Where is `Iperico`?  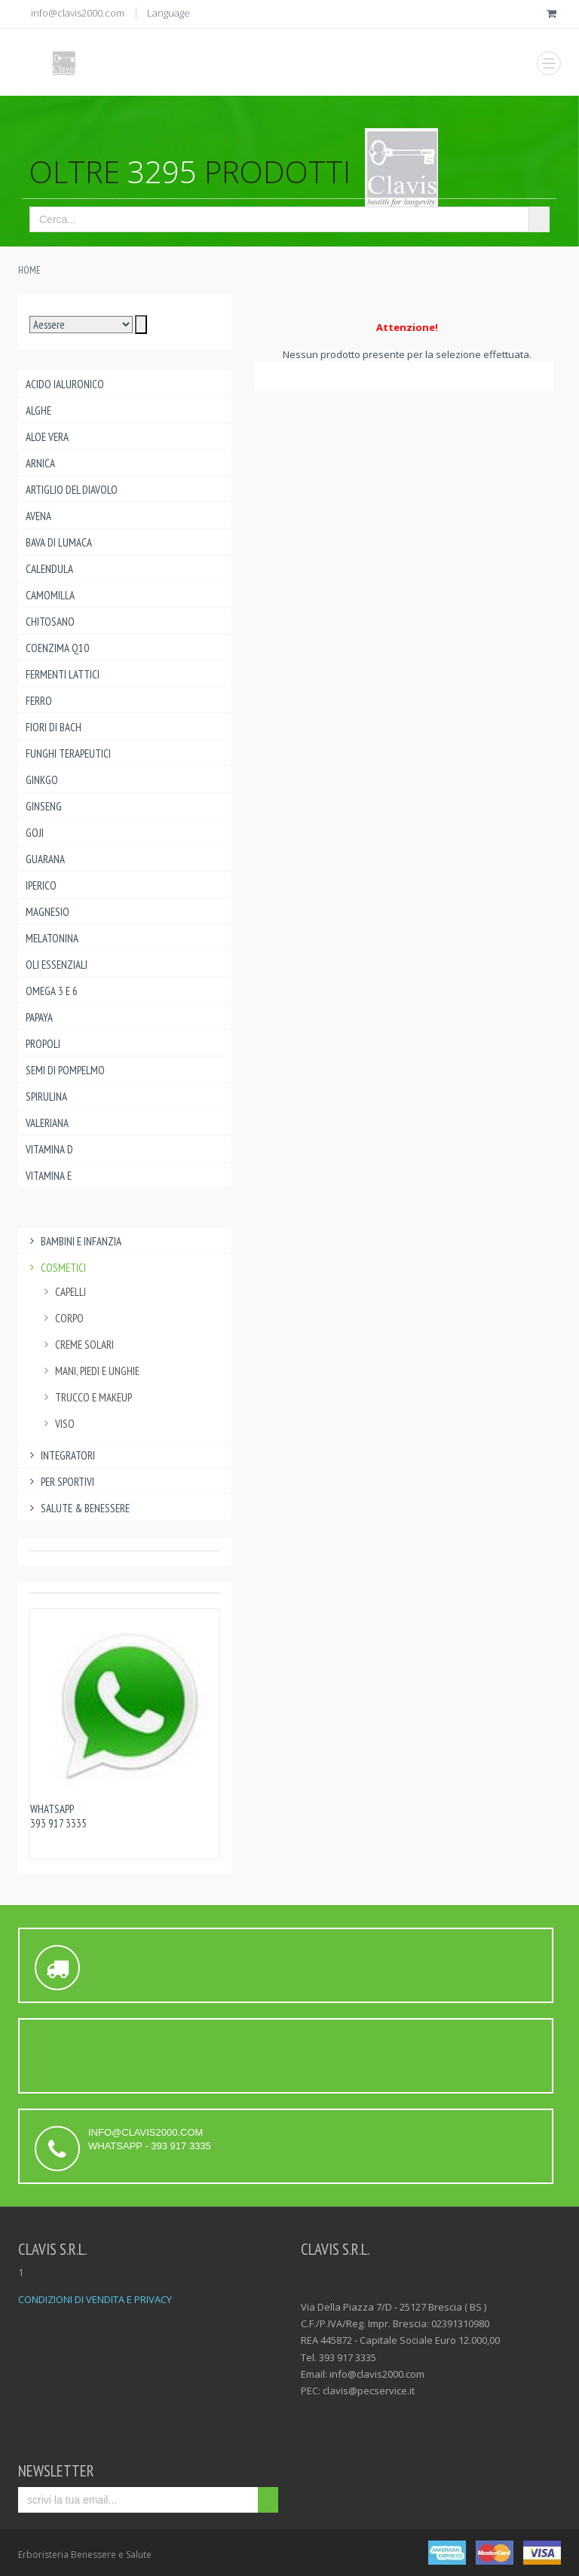
Iperico is located at coordinates (41, 885).